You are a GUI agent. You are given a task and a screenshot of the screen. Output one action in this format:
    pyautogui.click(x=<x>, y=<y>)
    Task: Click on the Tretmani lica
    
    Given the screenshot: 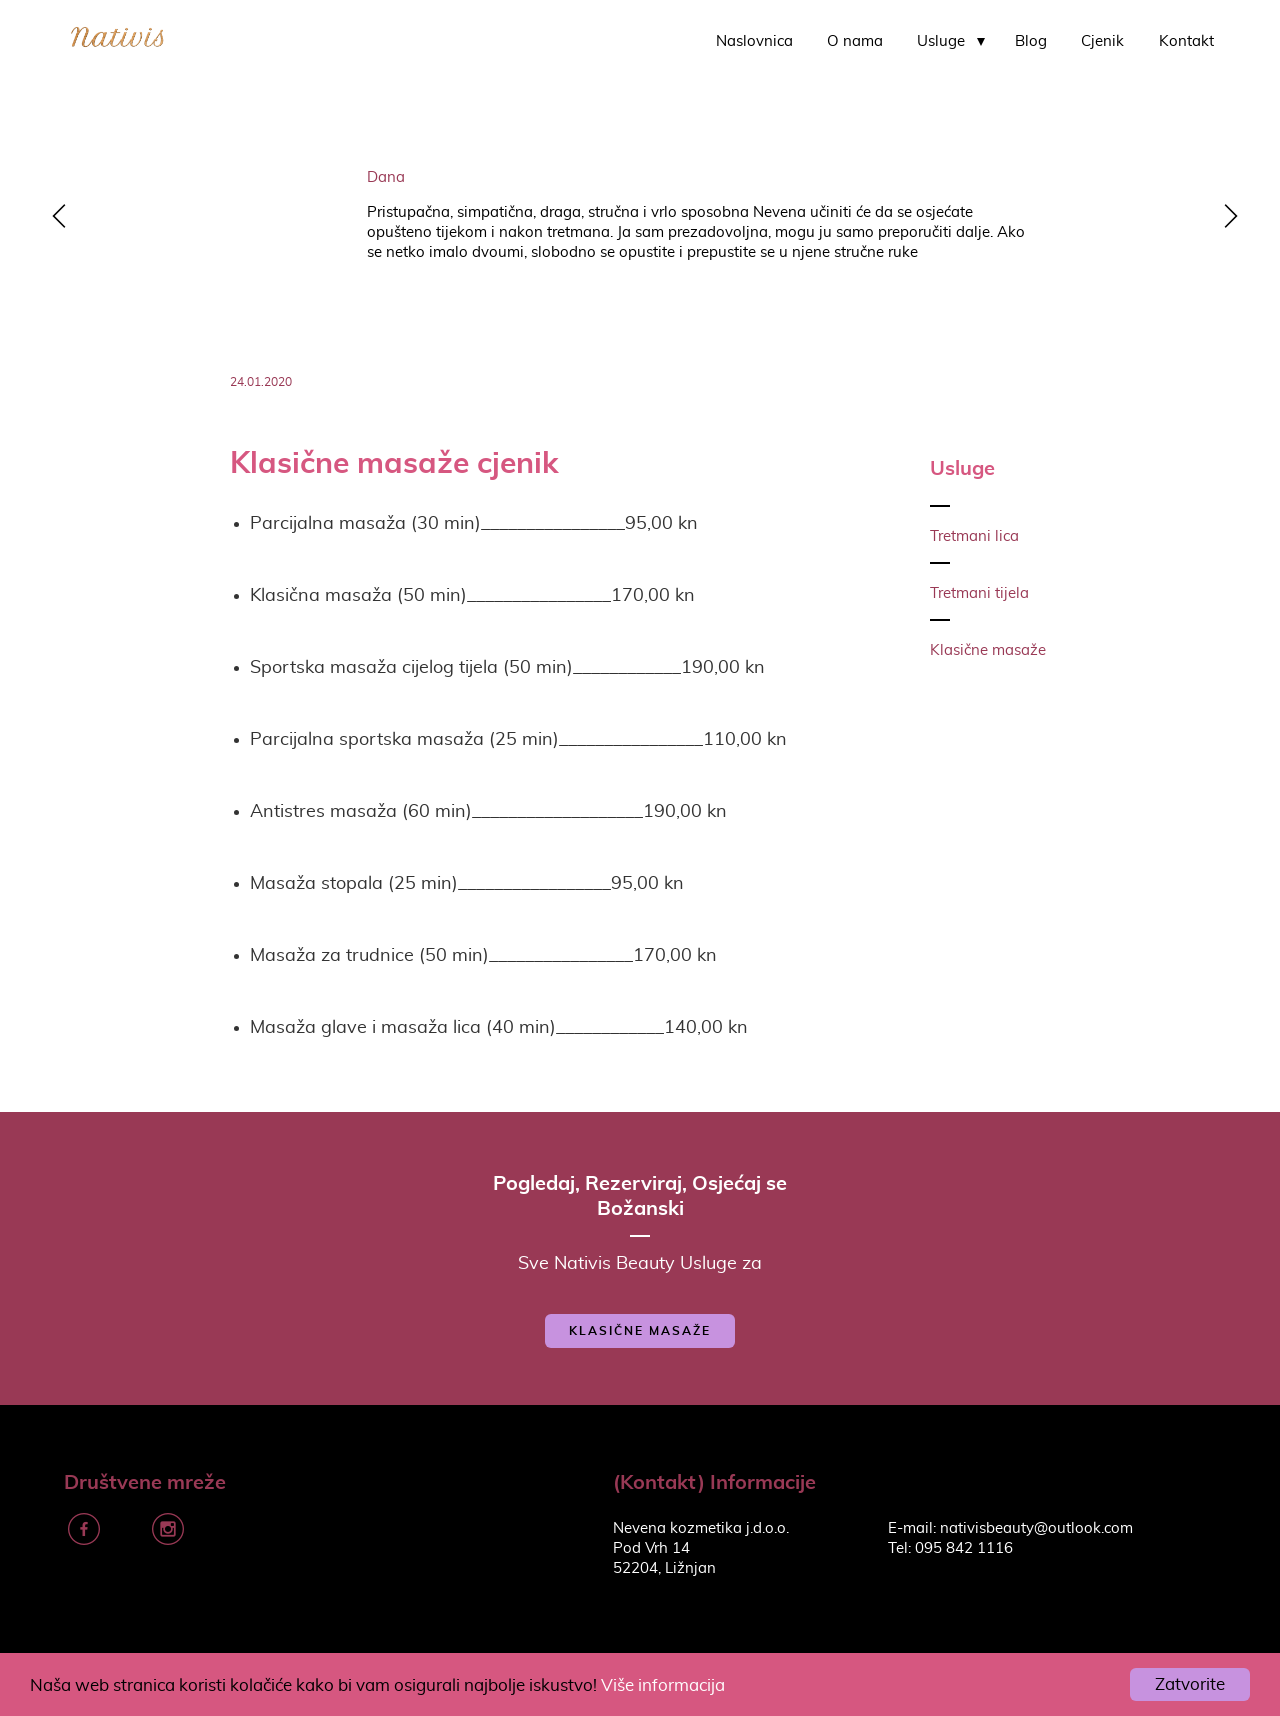 What is the action you would take?
    pyautogui.click(x=974, y=536)
    